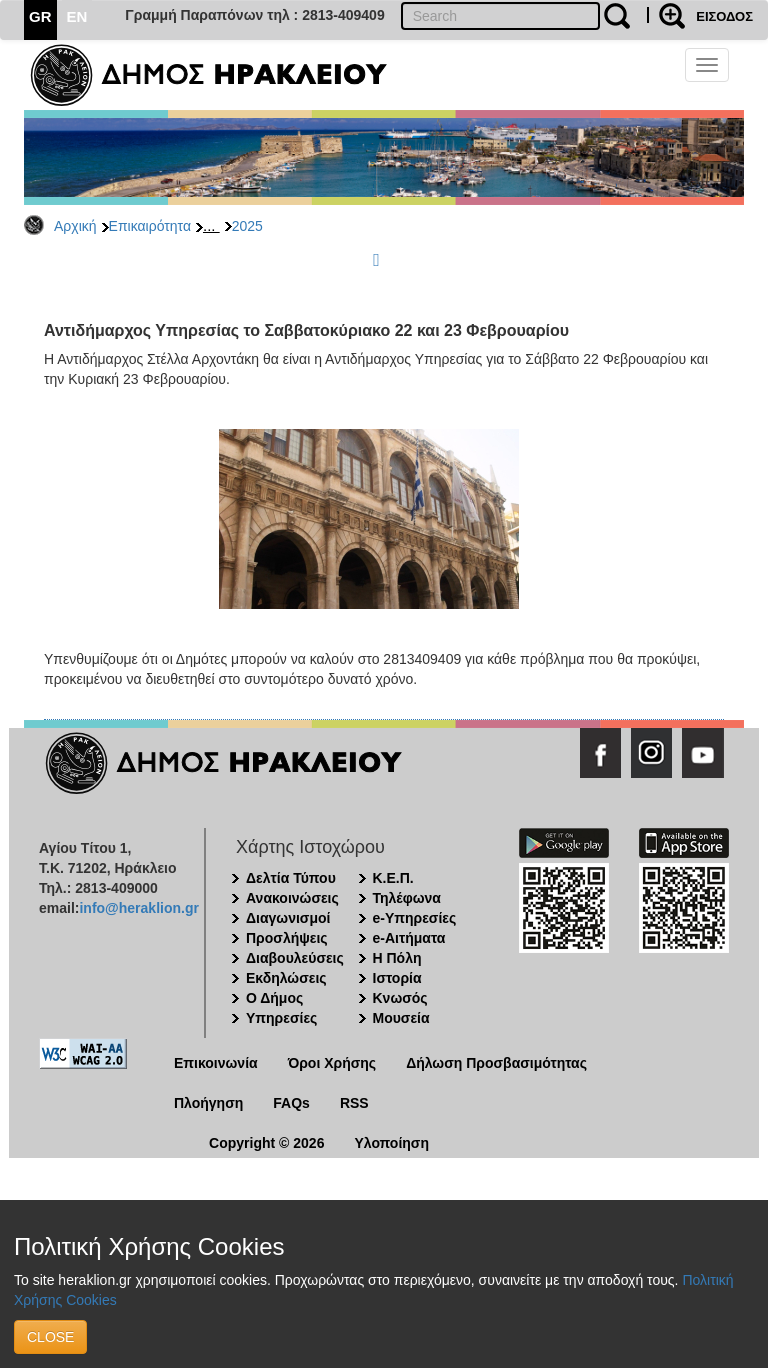 Image resolution: width=768 pixels, height=1368 pixels. Describe the element at coordinates (40, 16) in the screenshot. I see `GR` at that location.